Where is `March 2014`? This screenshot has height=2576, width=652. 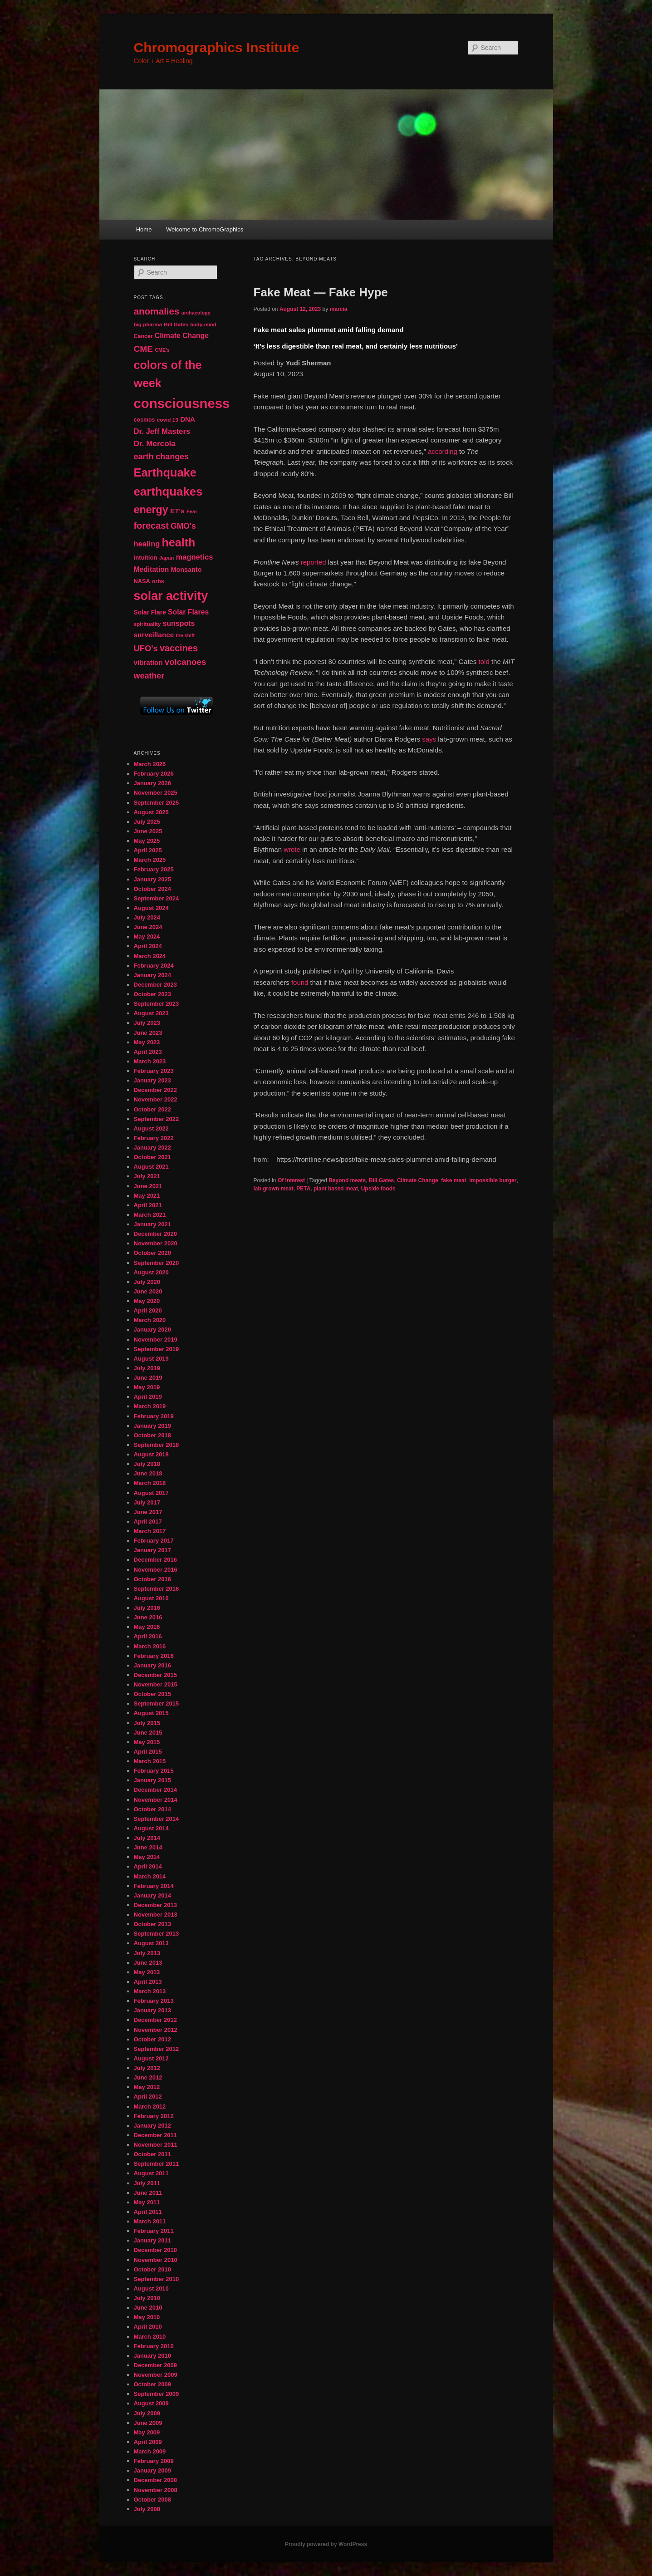 March 2014 is located at coordinates (150, 1876).